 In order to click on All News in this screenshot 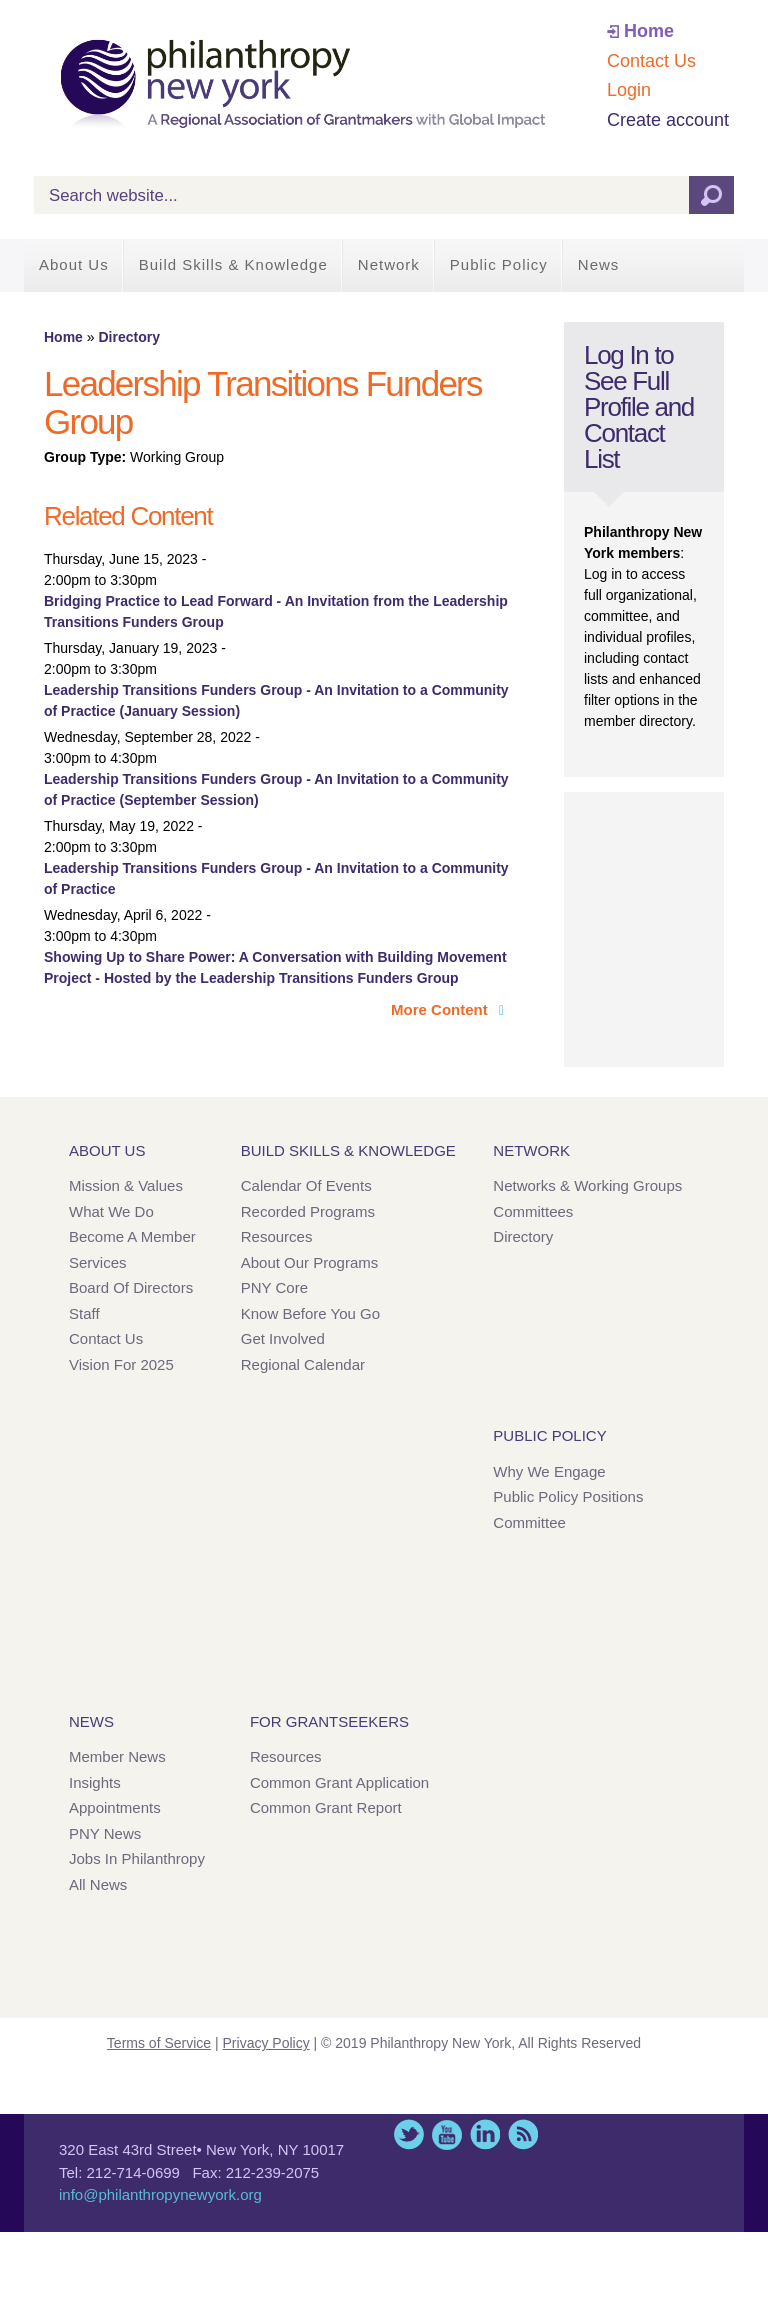, I will do `click(98, 1884)`.